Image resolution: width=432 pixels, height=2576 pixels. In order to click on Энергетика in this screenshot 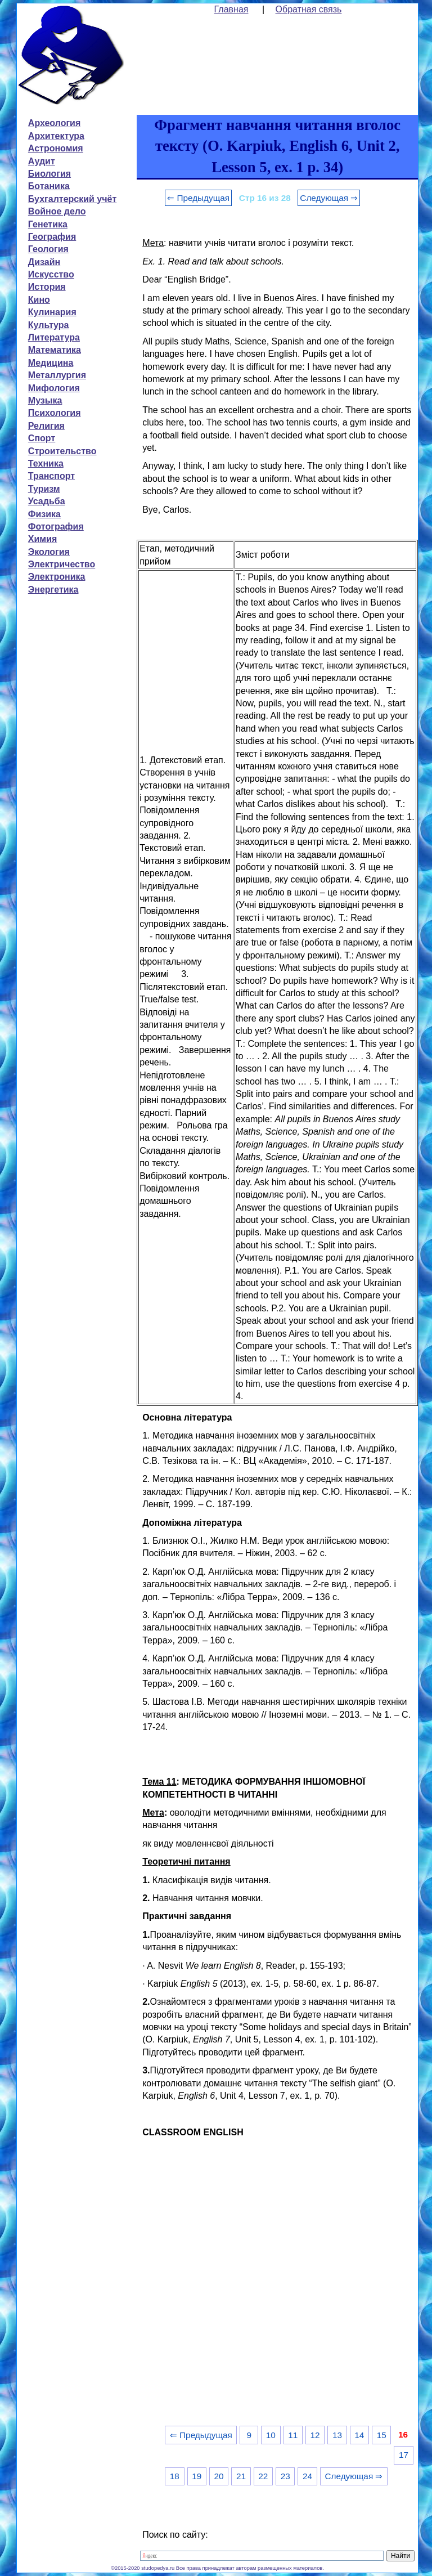, I will do `click(53, 589)`.